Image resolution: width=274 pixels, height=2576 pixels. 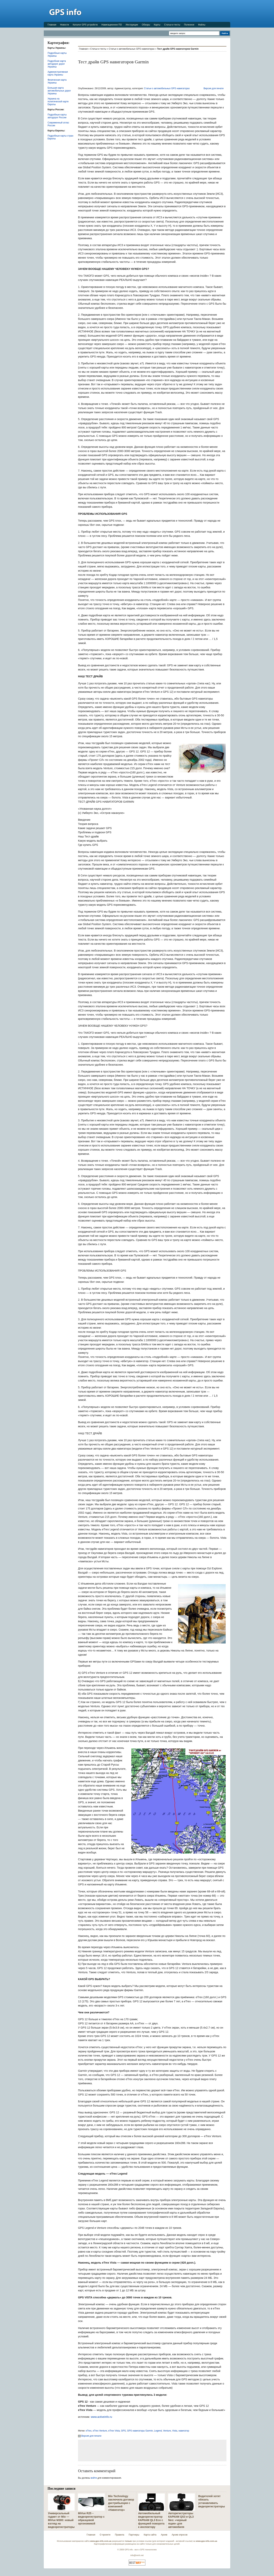 What do you see at coordinates (61, 2520) in the screenshot?
I see `Универсальный гаджет от Mio — MiVue M300: новый взгляд на видеорегистраторы` at bounding box center [61, 2520].